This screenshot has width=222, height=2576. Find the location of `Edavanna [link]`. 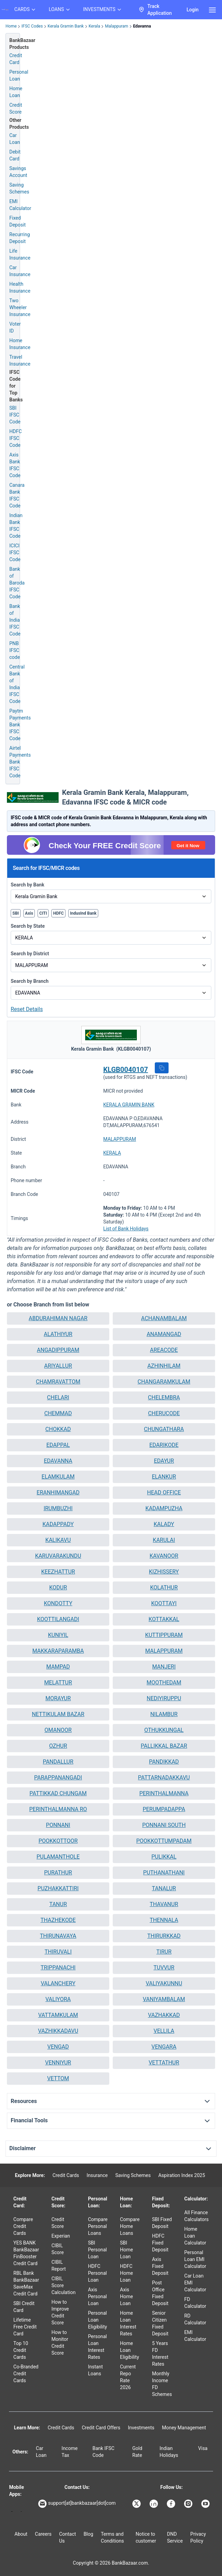

Edavanna [link] is located at coordinates (142, 26).